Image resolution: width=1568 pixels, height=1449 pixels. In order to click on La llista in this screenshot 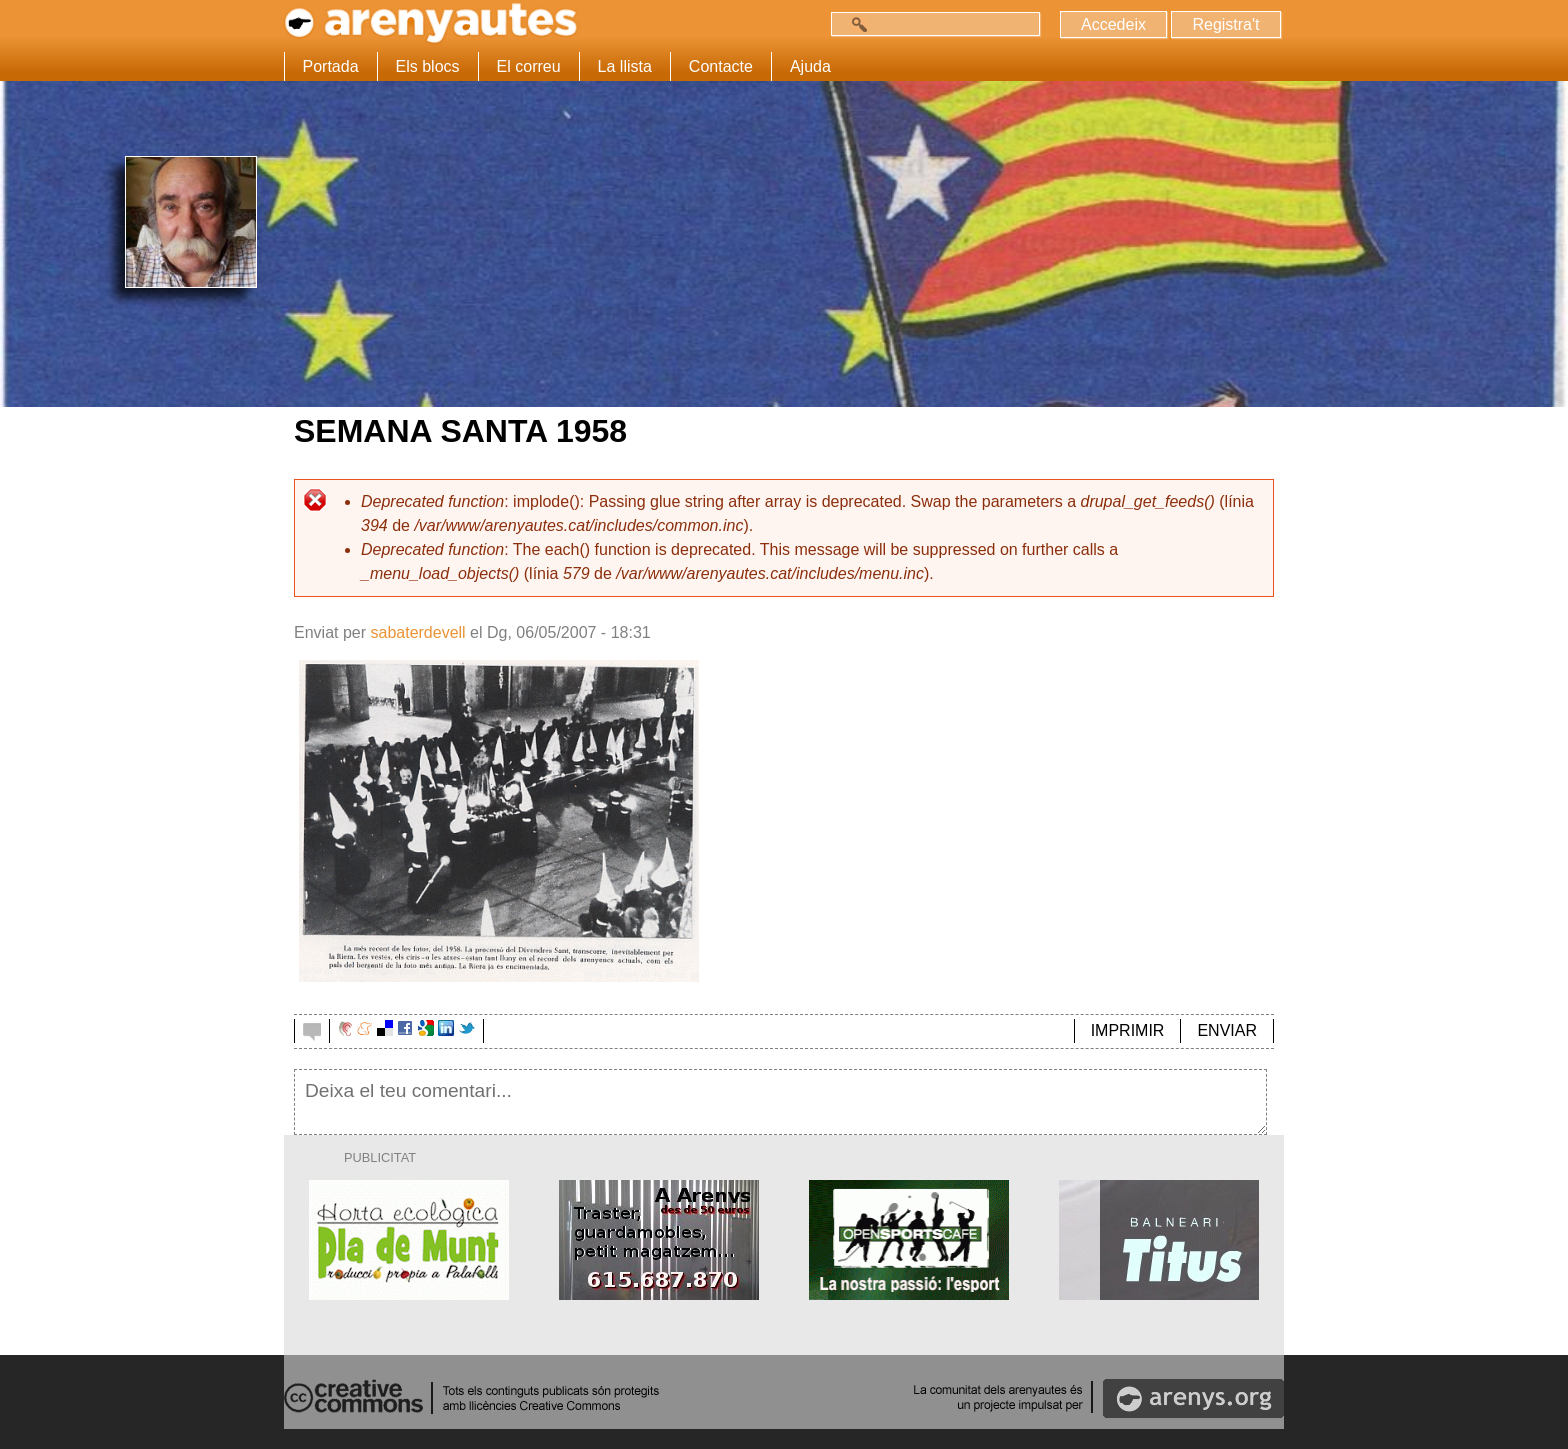, I will do `click(625, 66)`.